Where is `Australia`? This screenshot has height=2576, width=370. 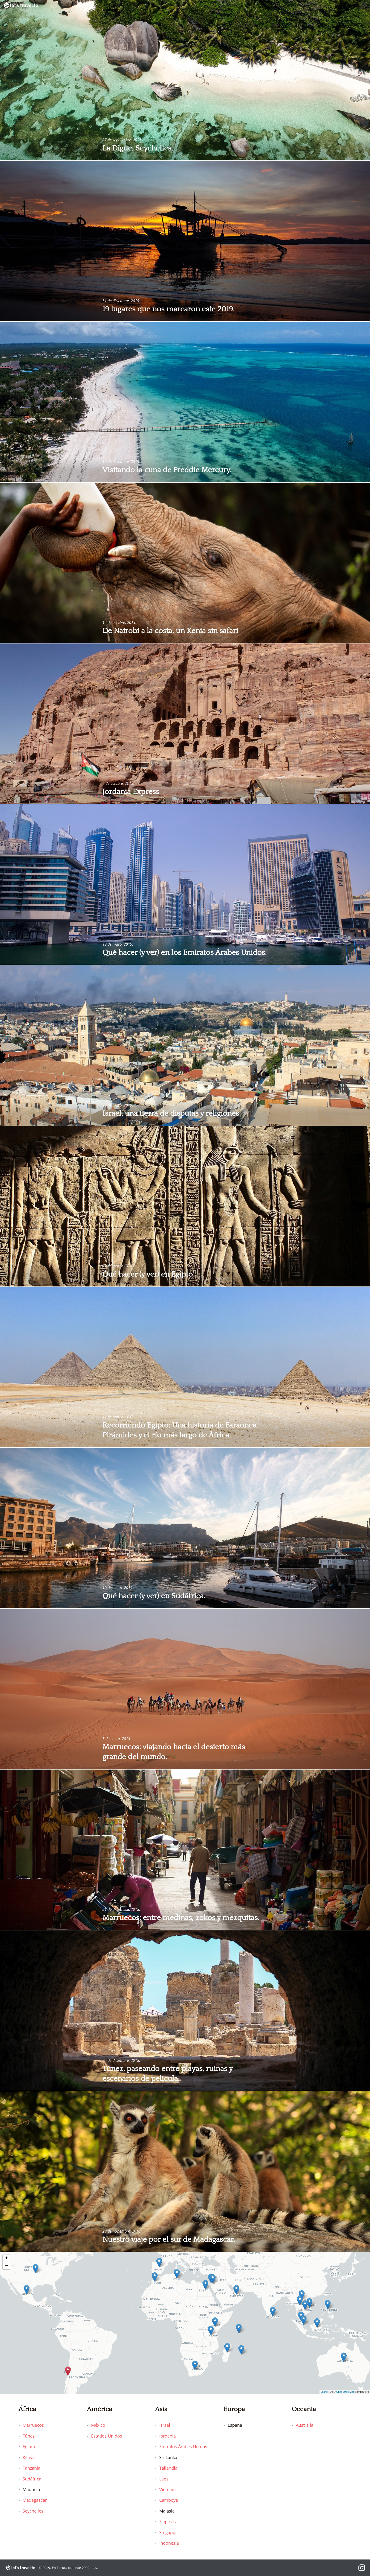
Australia is located at coordinates (304, 2425).